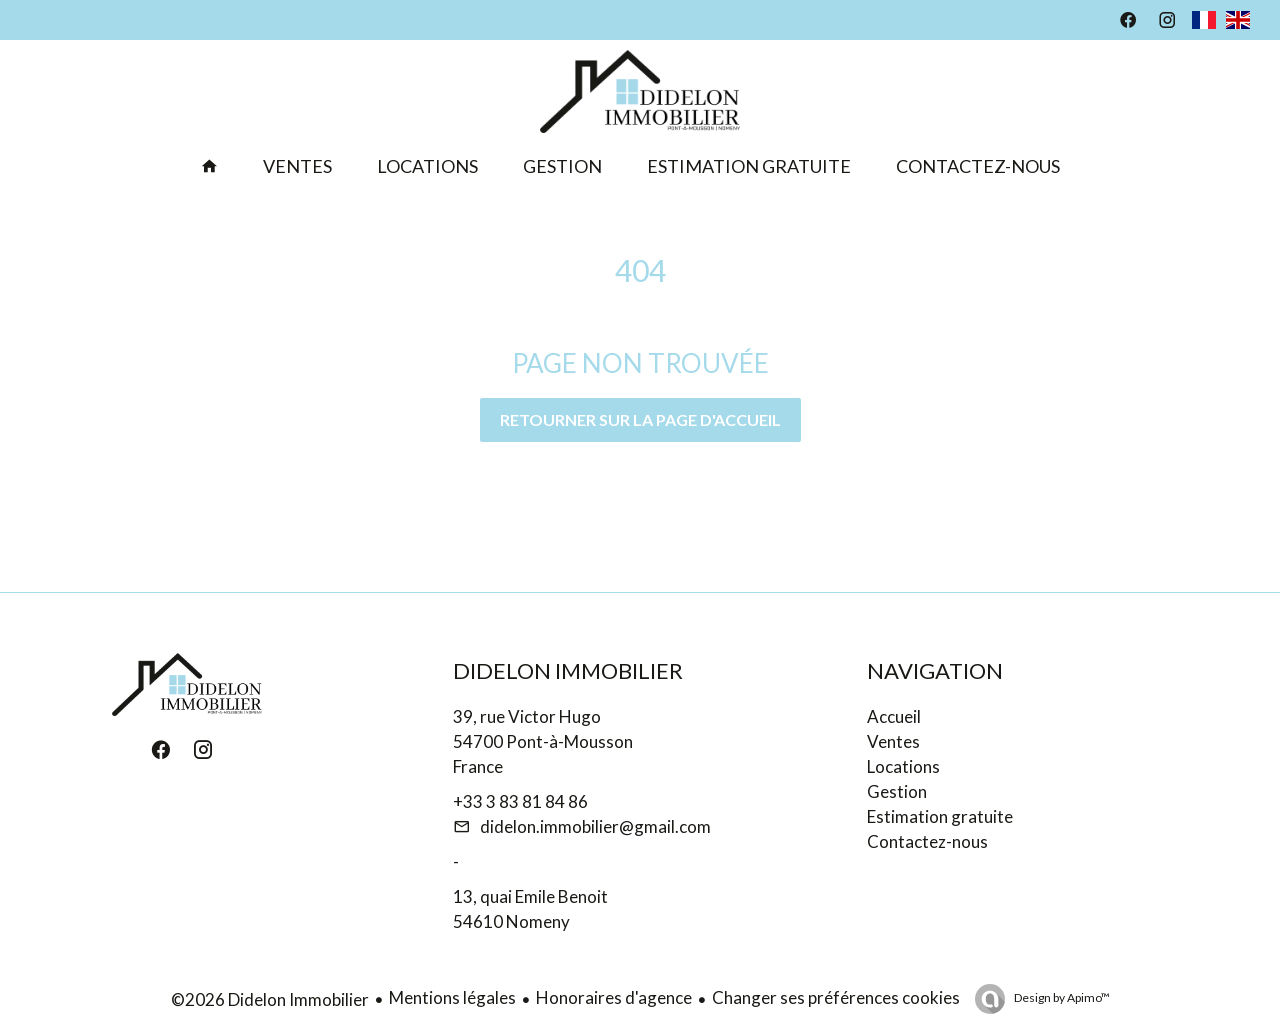  I want to click on Honoraires d'agence, so click(614, 997).